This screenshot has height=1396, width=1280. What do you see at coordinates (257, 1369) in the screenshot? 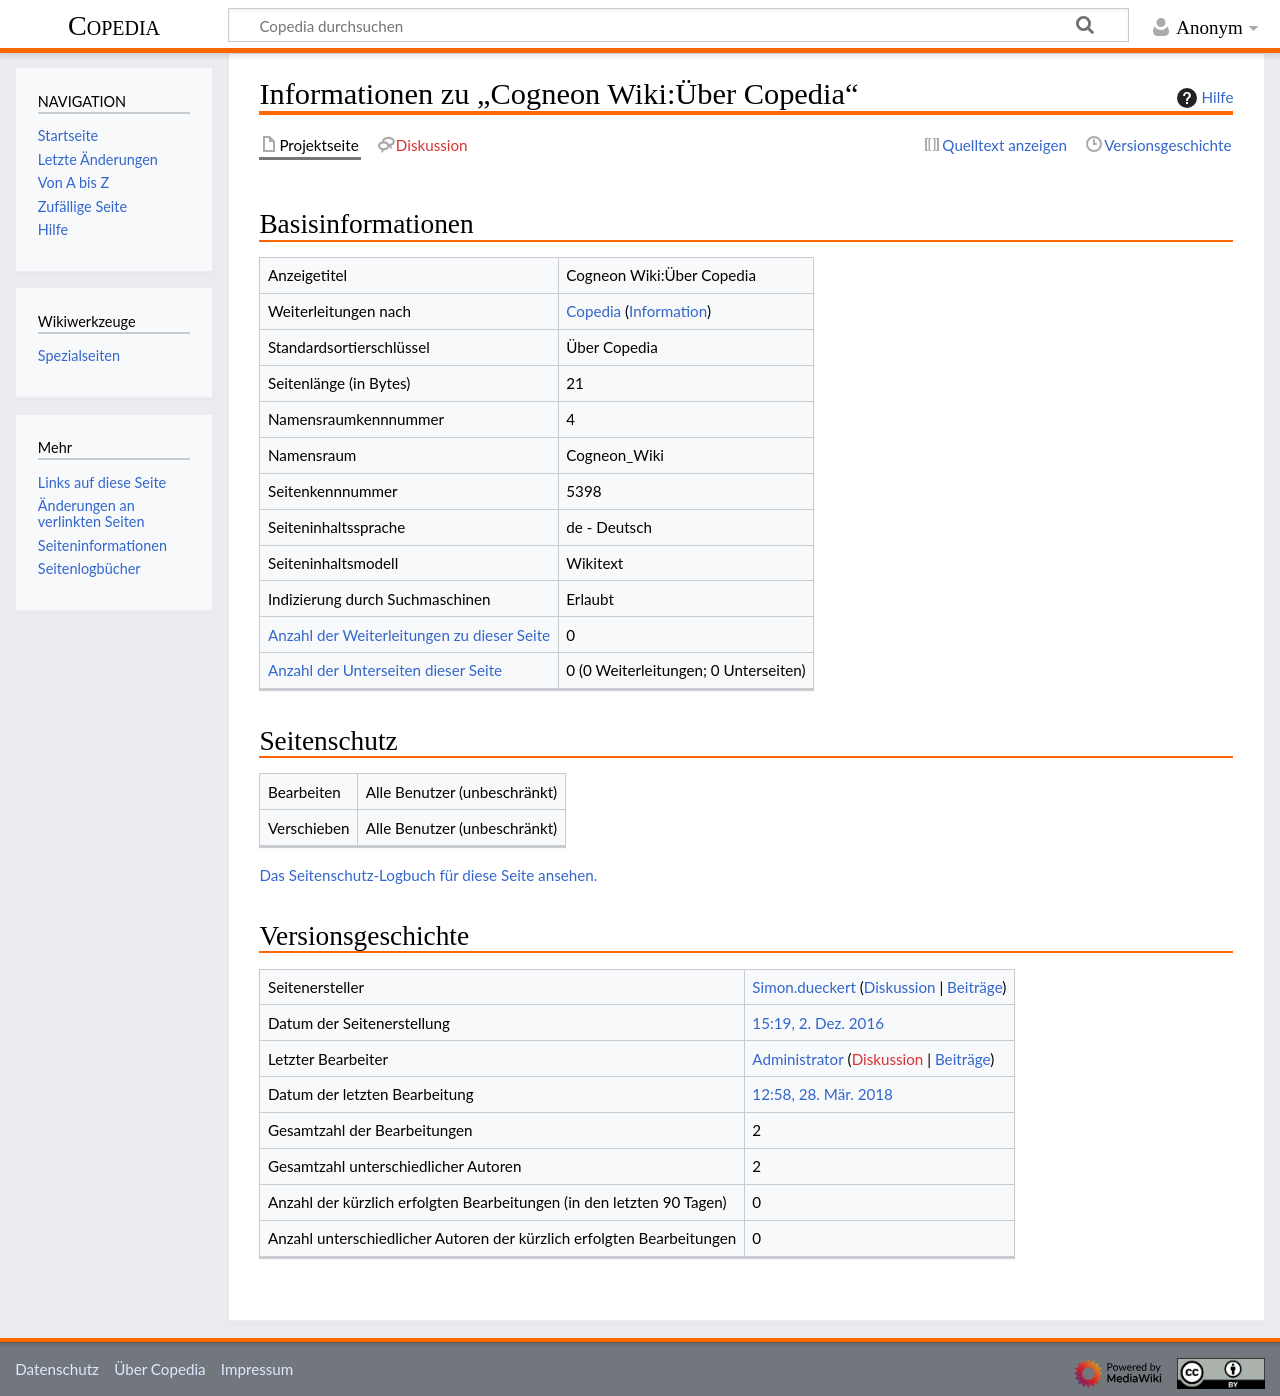
I see `Impressum` at bounding box center [257, 1369].